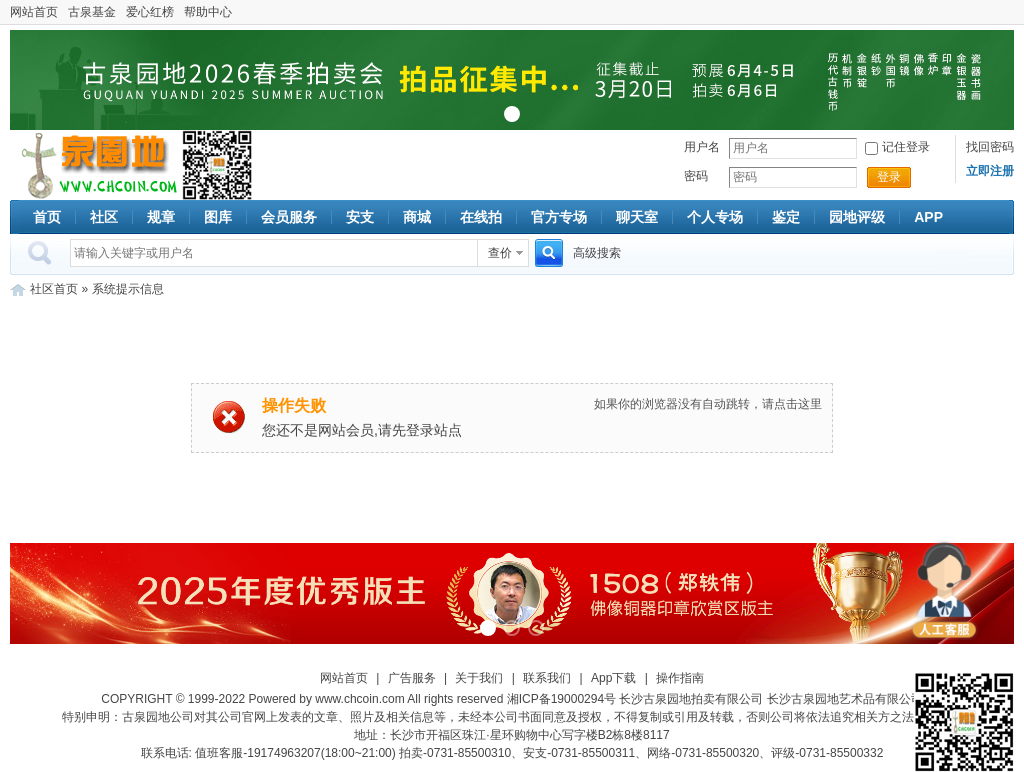 Image resolution: width=1024 pixels, height=772 pixels. Describe the element at coordinates (150, 12) in the screenshot. I see `爱心红榜` at that location.